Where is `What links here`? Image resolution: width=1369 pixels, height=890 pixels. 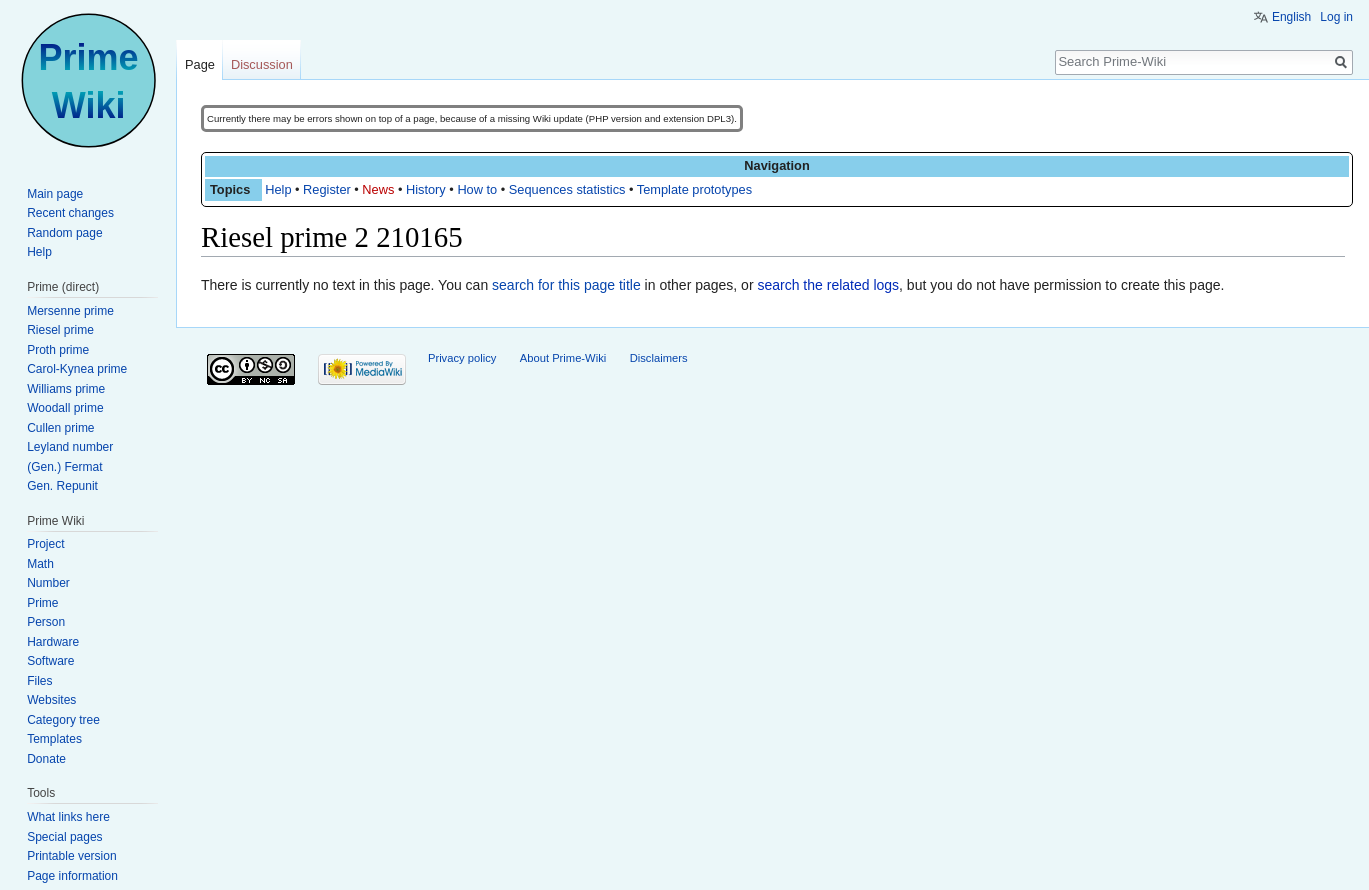
What links here is located at coordinates (68, 817).